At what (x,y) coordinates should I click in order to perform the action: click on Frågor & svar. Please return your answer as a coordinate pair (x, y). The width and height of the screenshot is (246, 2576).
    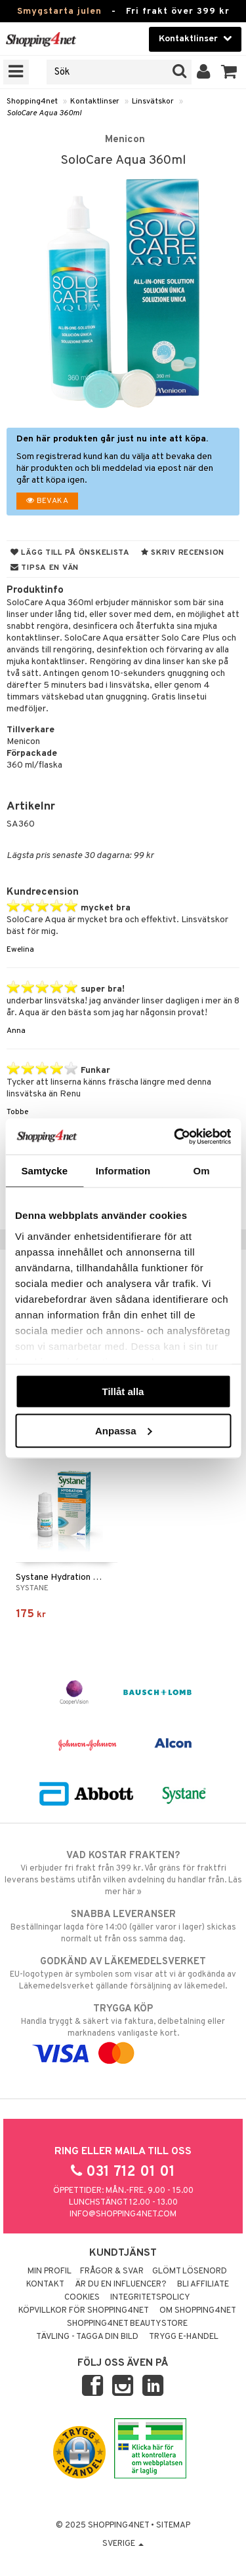
    Looking at the image, I should click on (112, 2271).